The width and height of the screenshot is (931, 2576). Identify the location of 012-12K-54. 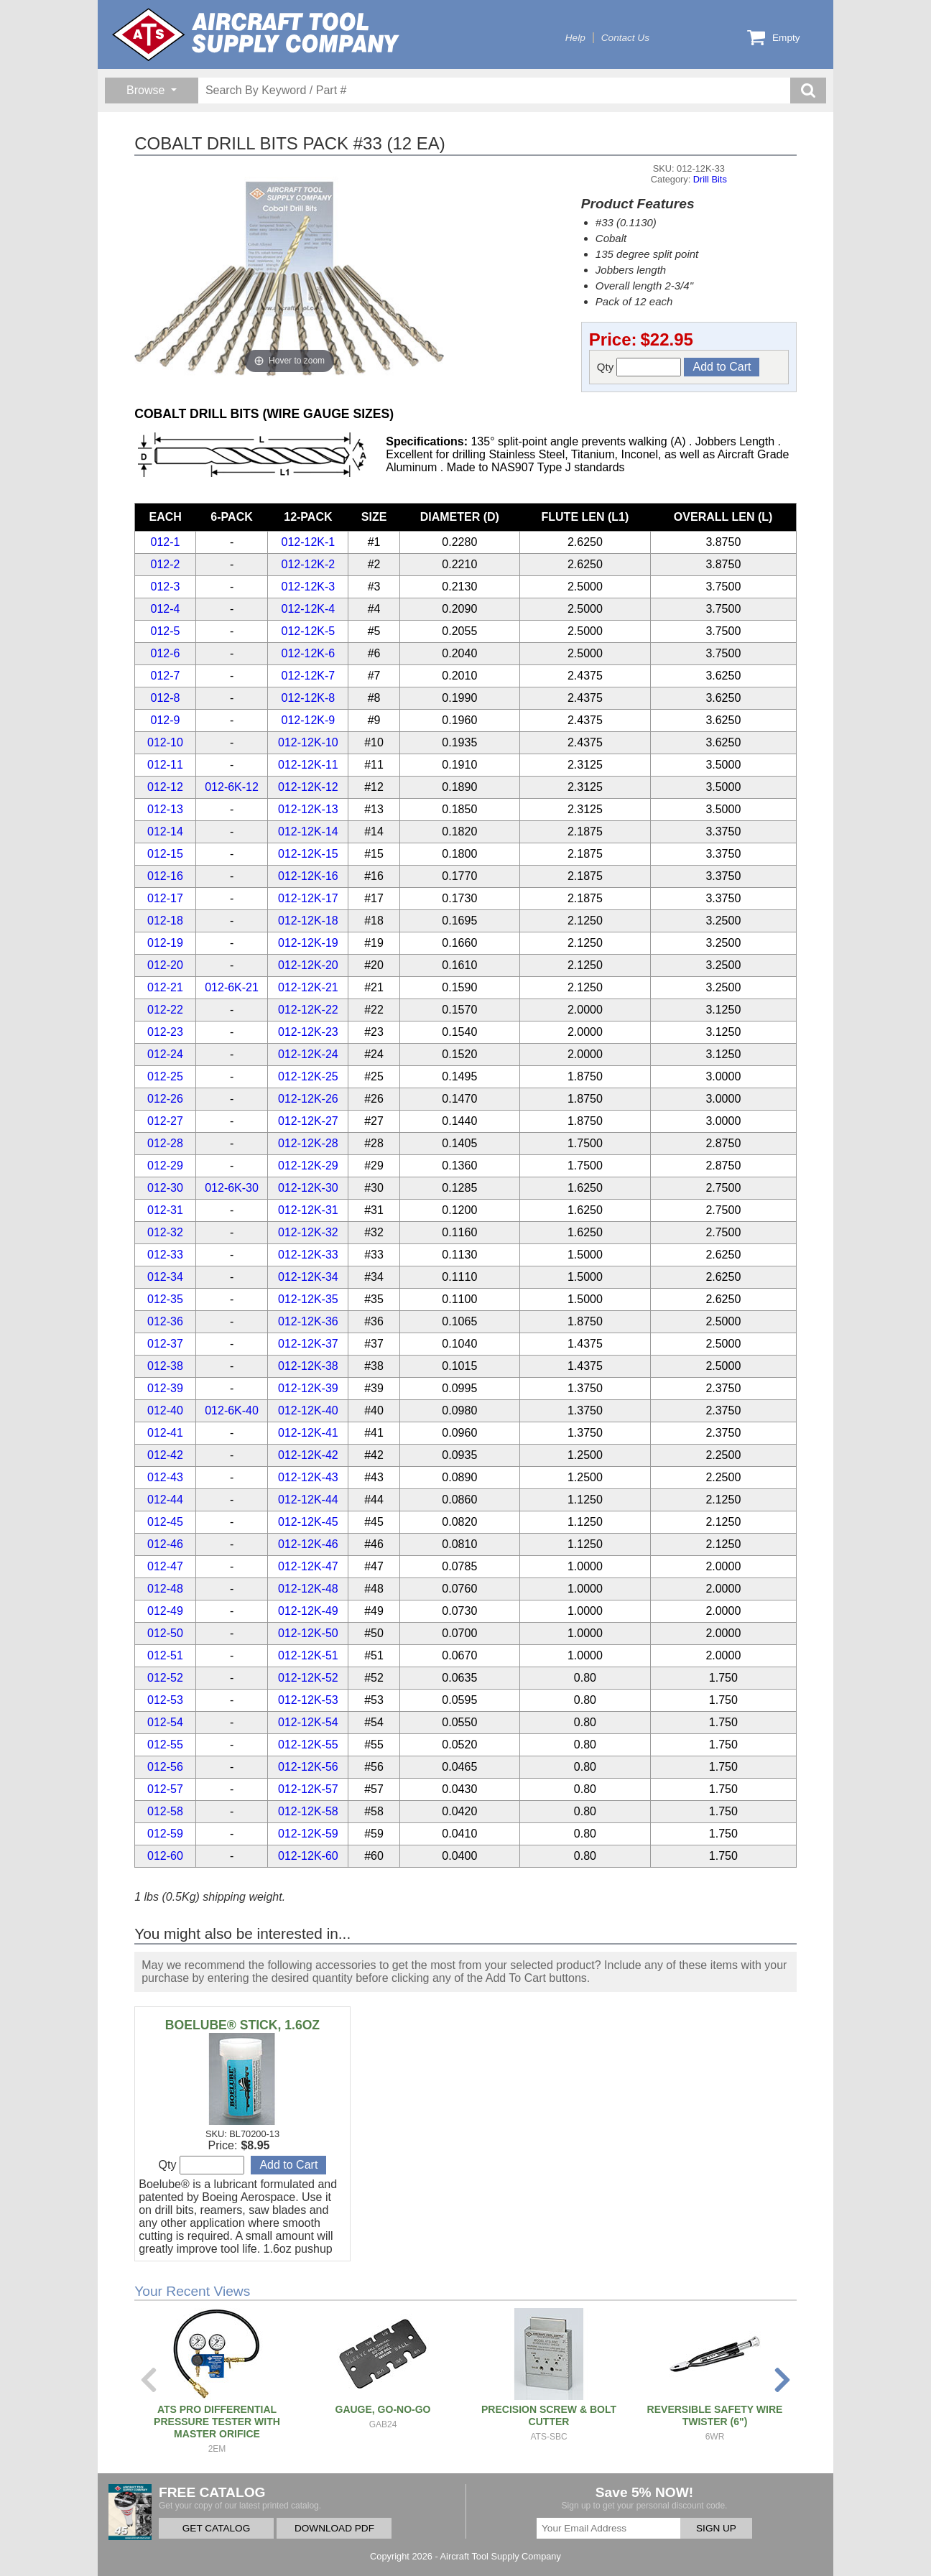
(308, 1722).